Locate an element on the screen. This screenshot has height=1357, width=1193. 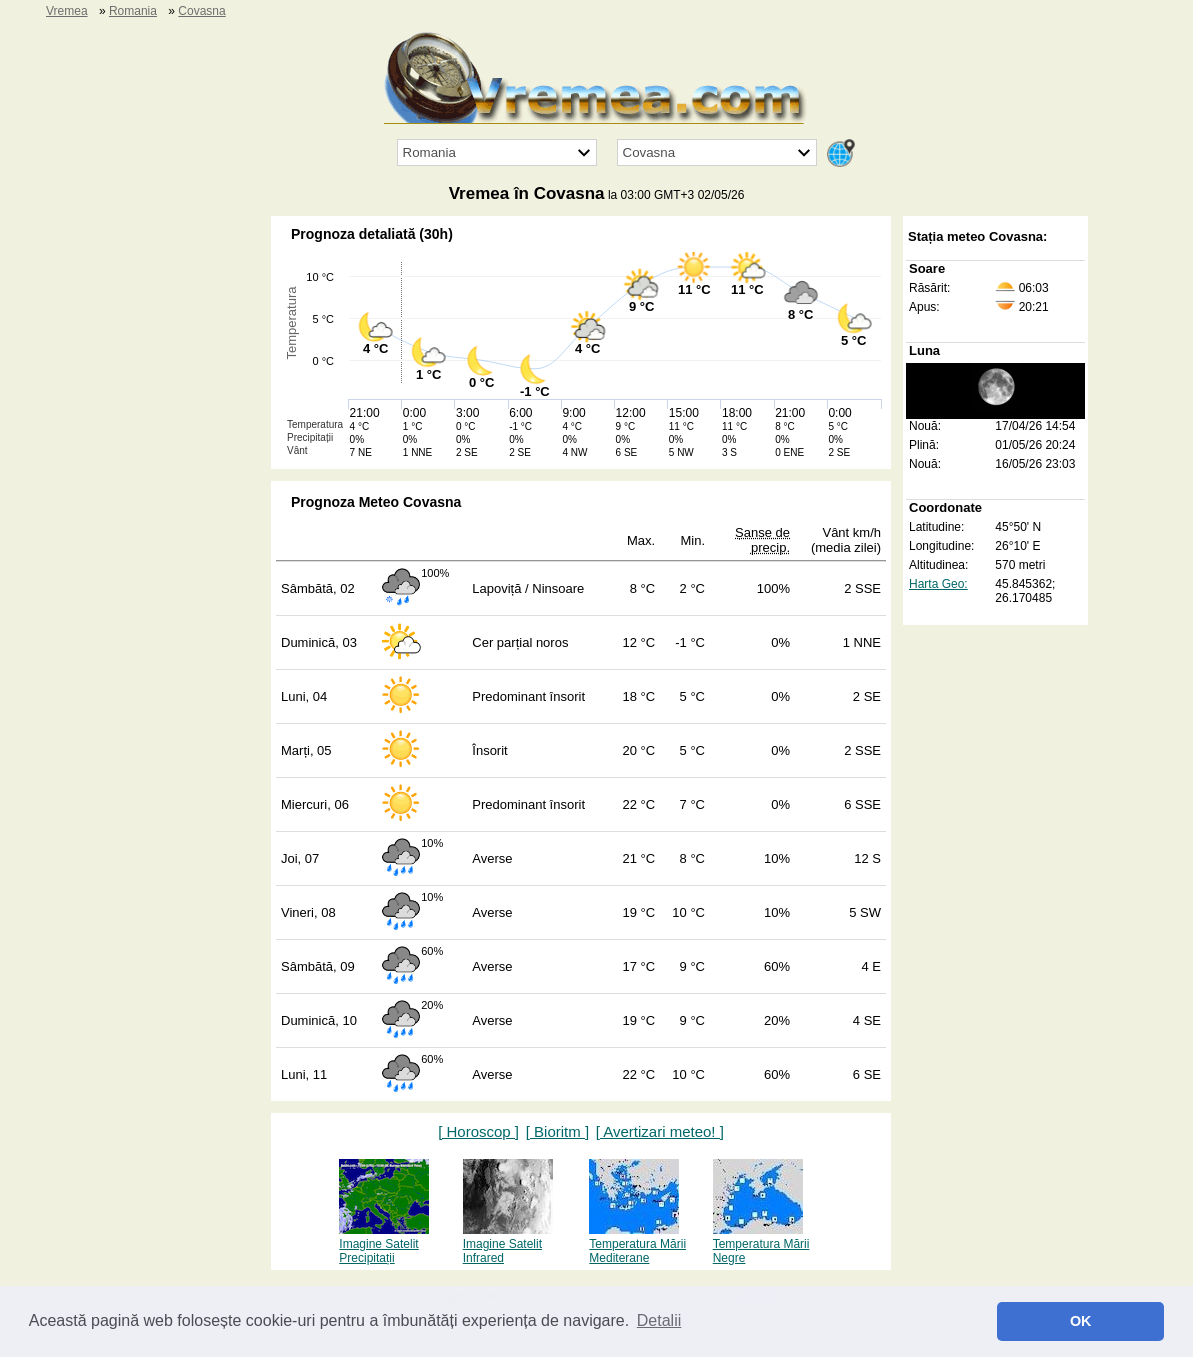
Harta Geo: is located at coordinates (938, 584).